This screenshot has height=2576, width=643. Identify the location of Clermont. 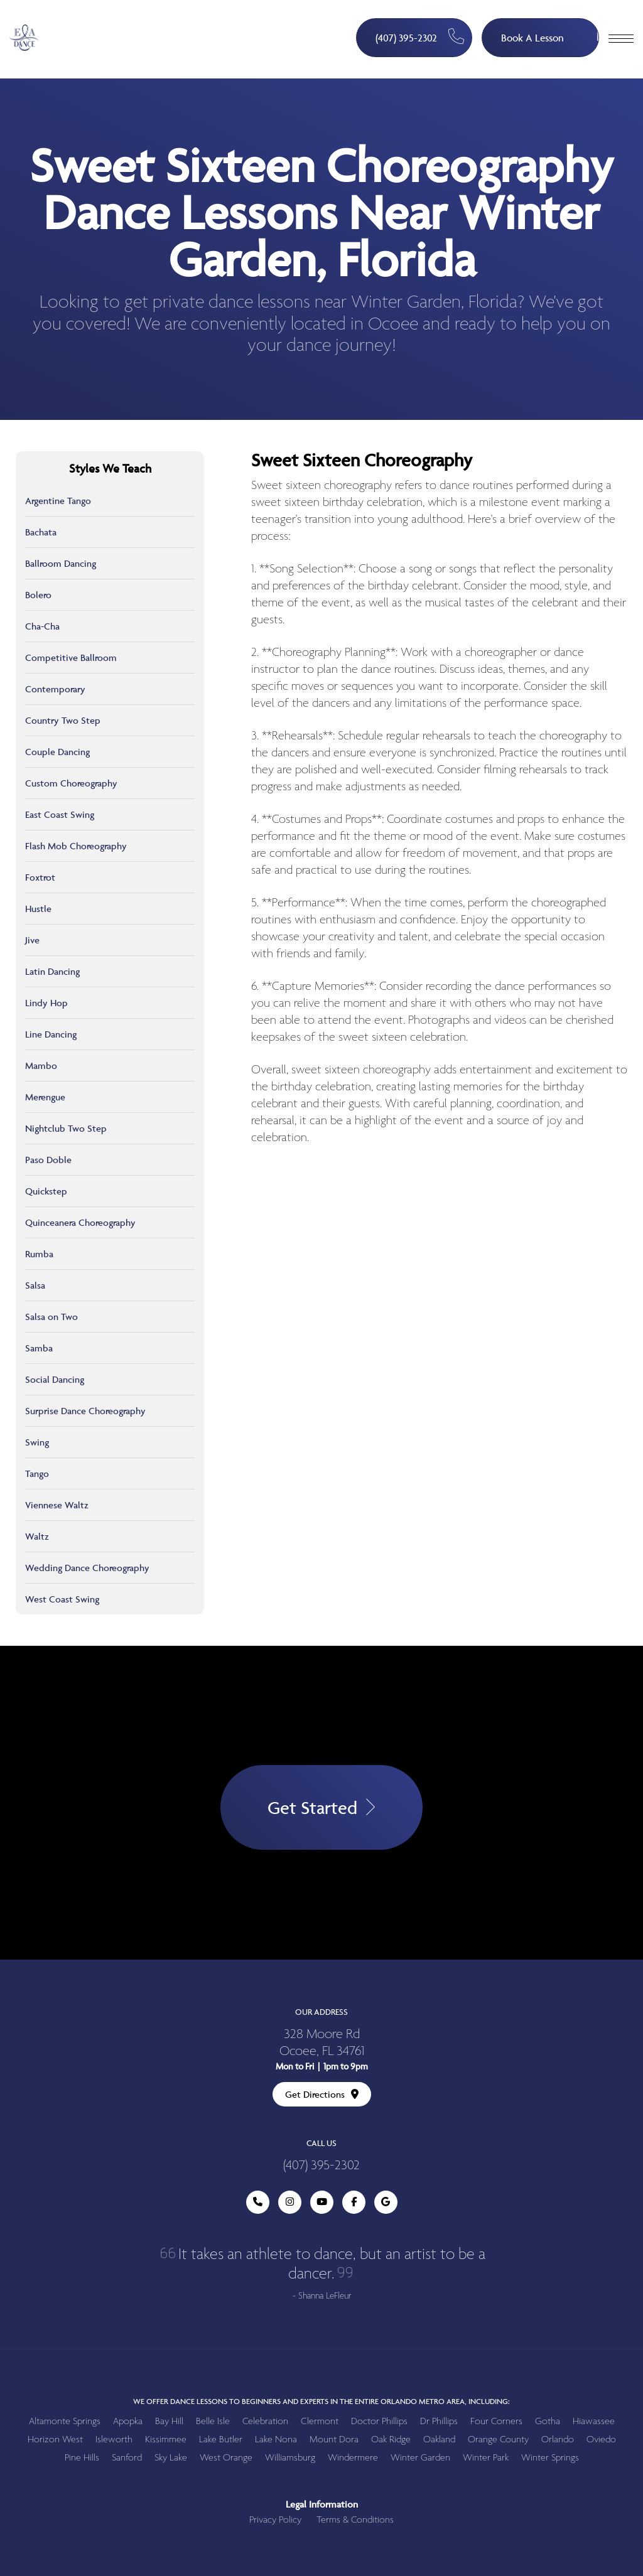
(319, 2421).